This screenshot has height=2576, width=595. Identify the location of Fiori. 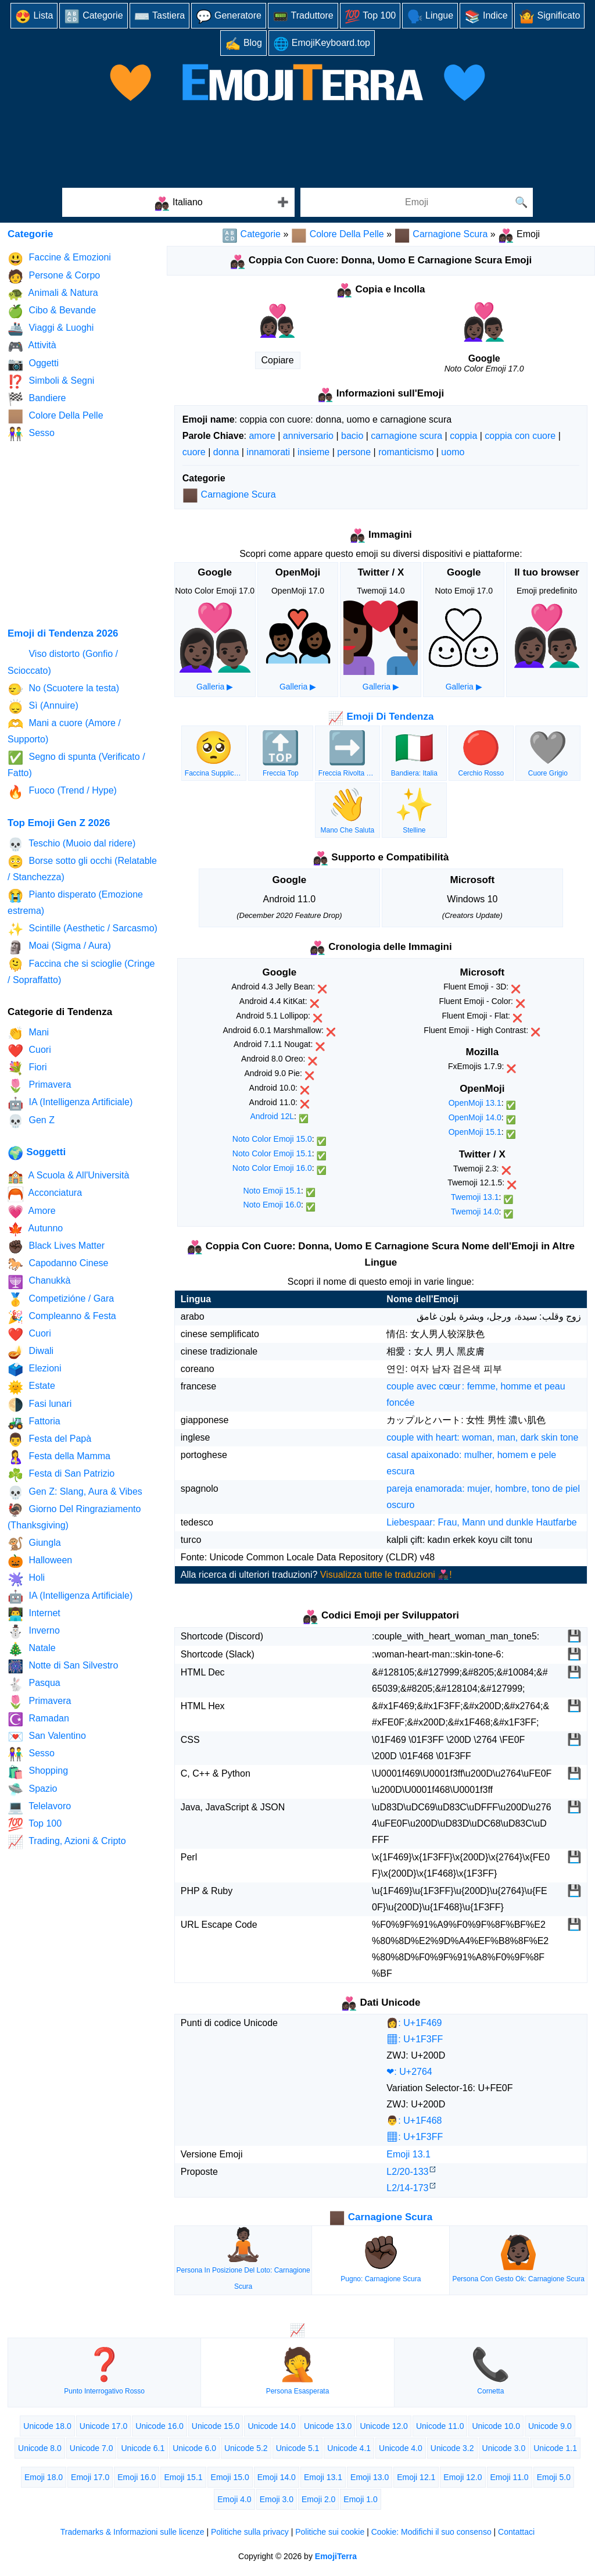
(27, 1068).